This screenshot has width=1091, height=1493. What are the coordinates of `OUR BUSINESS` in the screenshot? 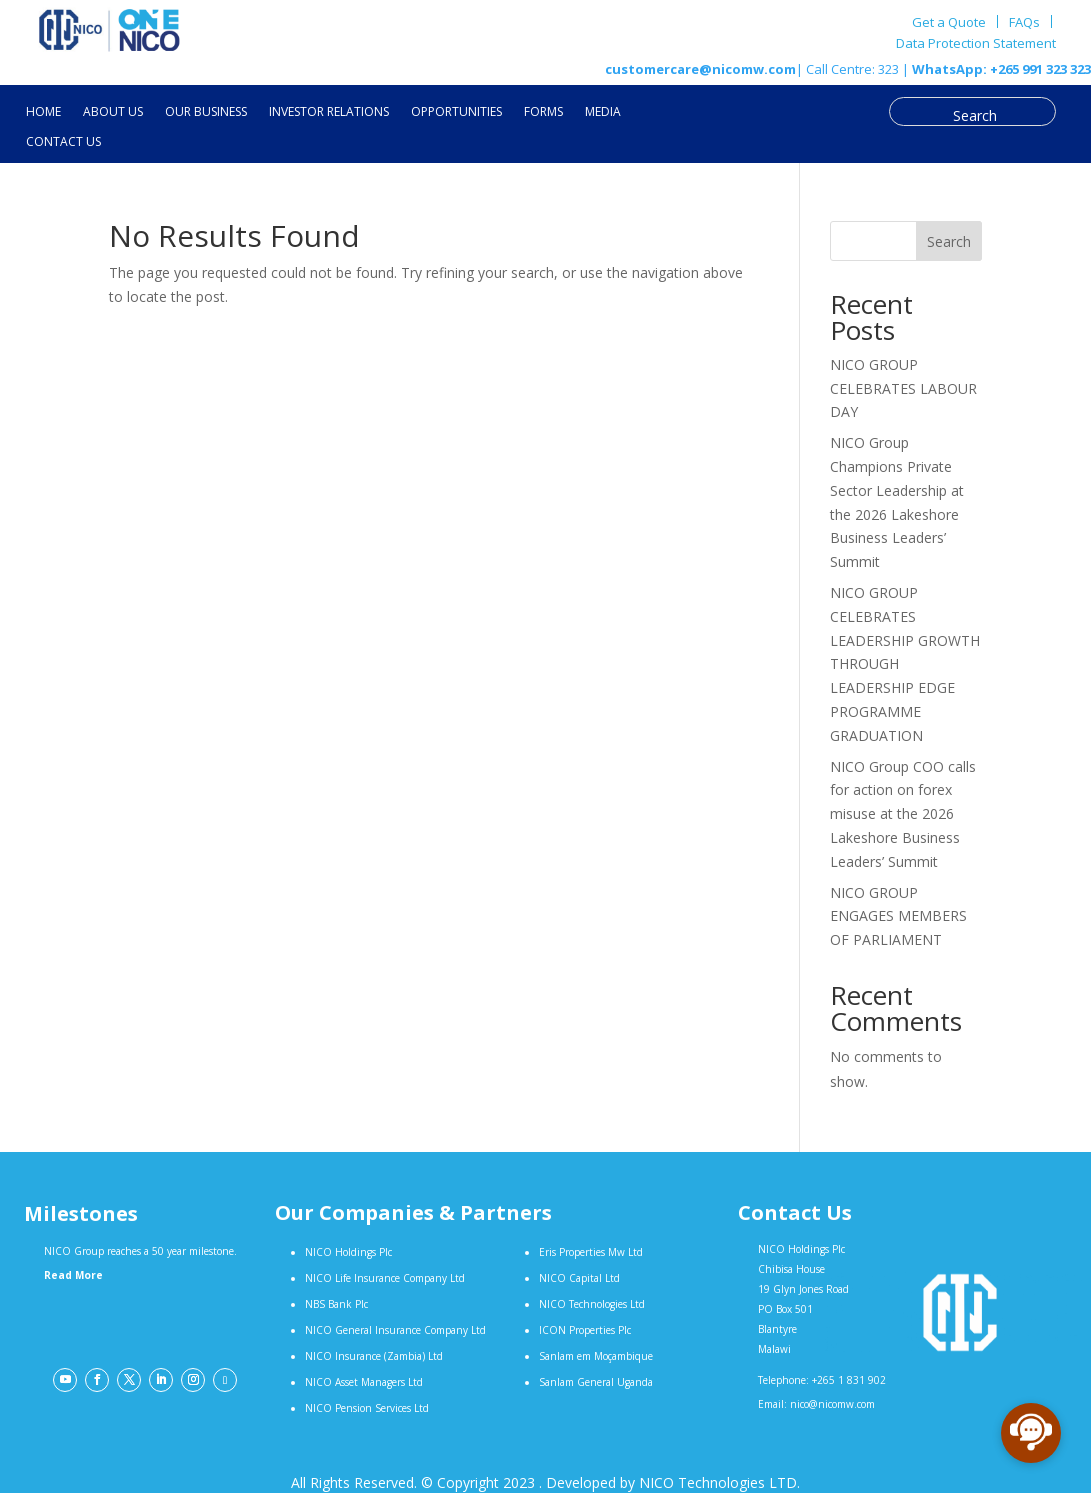 It's located at (206, 112).